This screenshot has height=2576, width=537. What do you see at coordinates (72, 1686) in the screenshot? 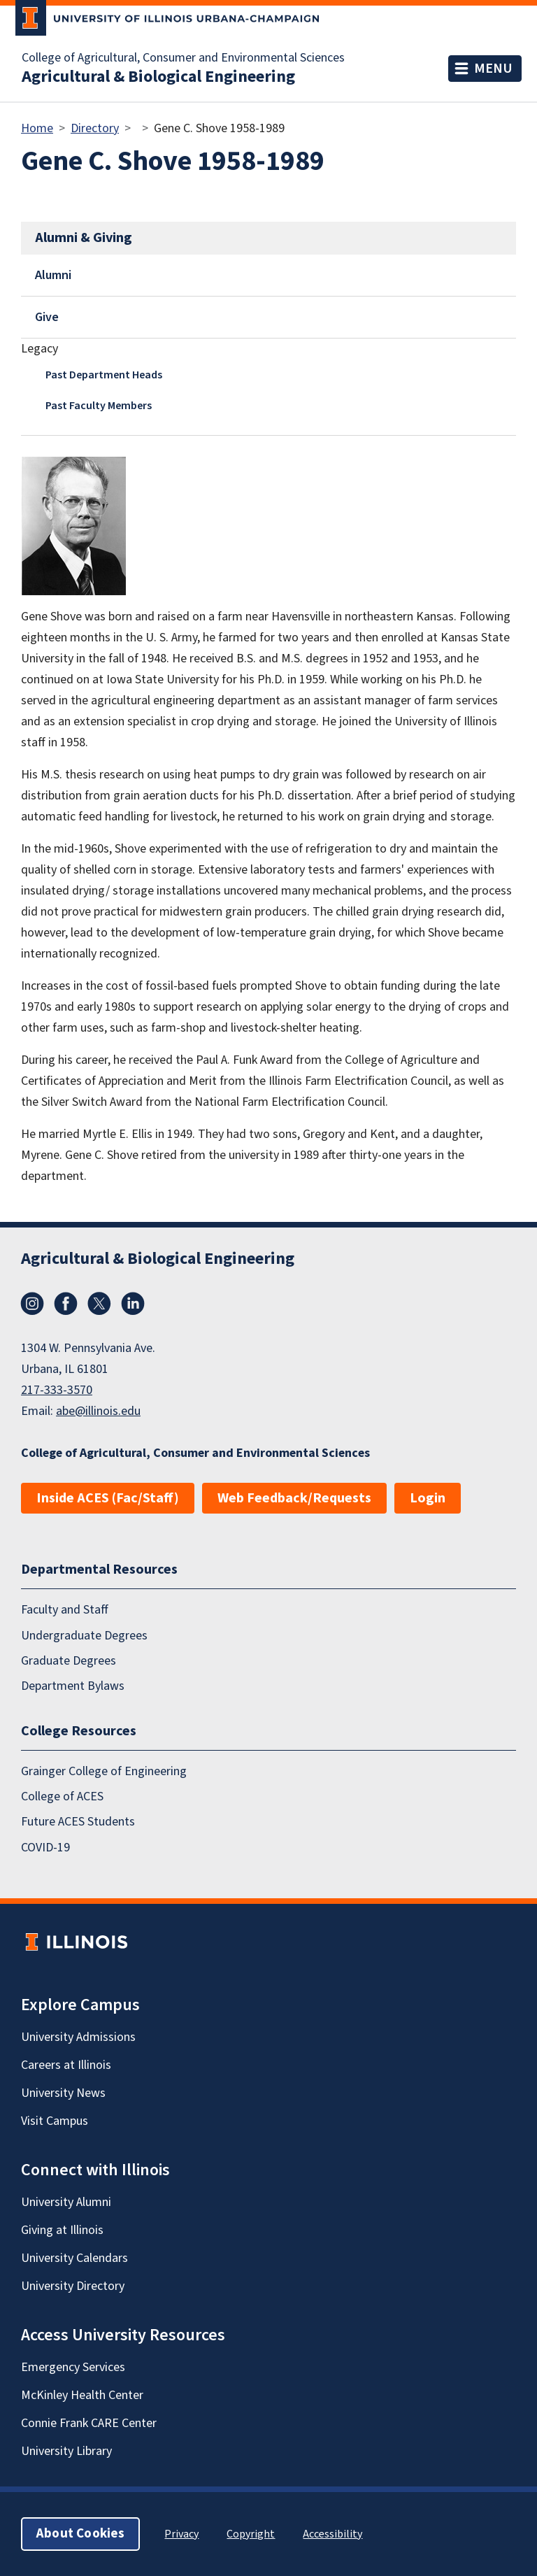
I see `Department Bylaws` at bounding box center [72, 1686].